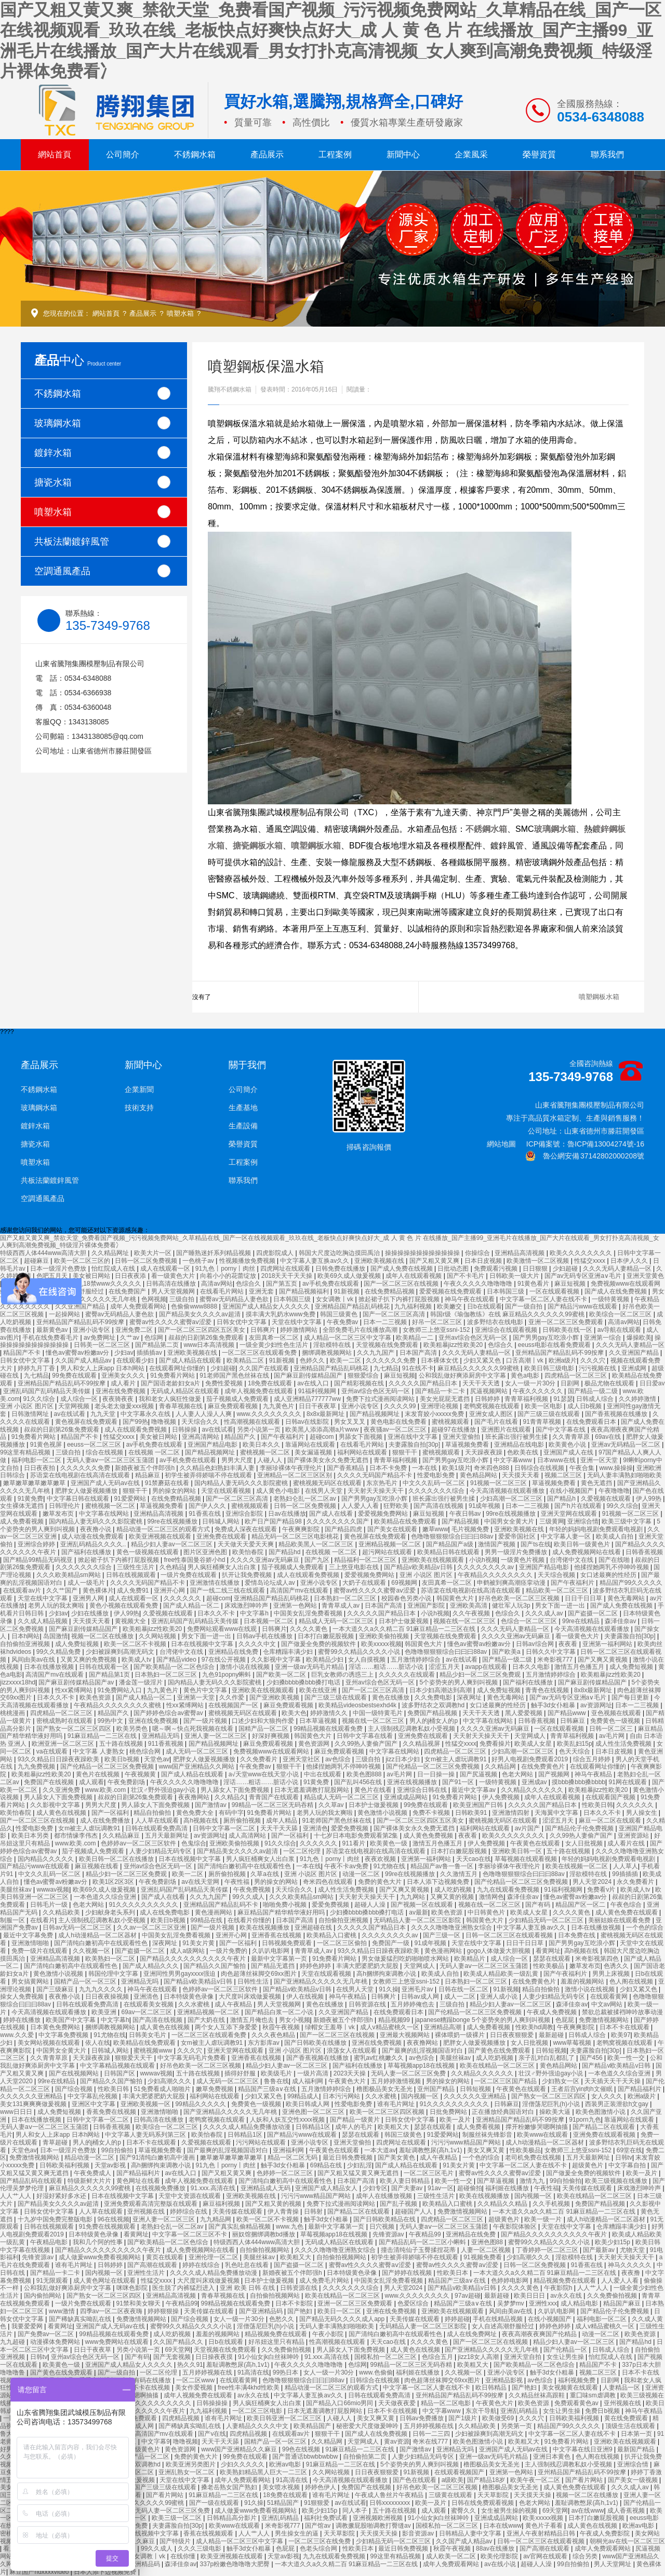 The width and height of the screenshot is (665, 2576). I want to click on 日韩av手机在线播放, so click(265, 1636).